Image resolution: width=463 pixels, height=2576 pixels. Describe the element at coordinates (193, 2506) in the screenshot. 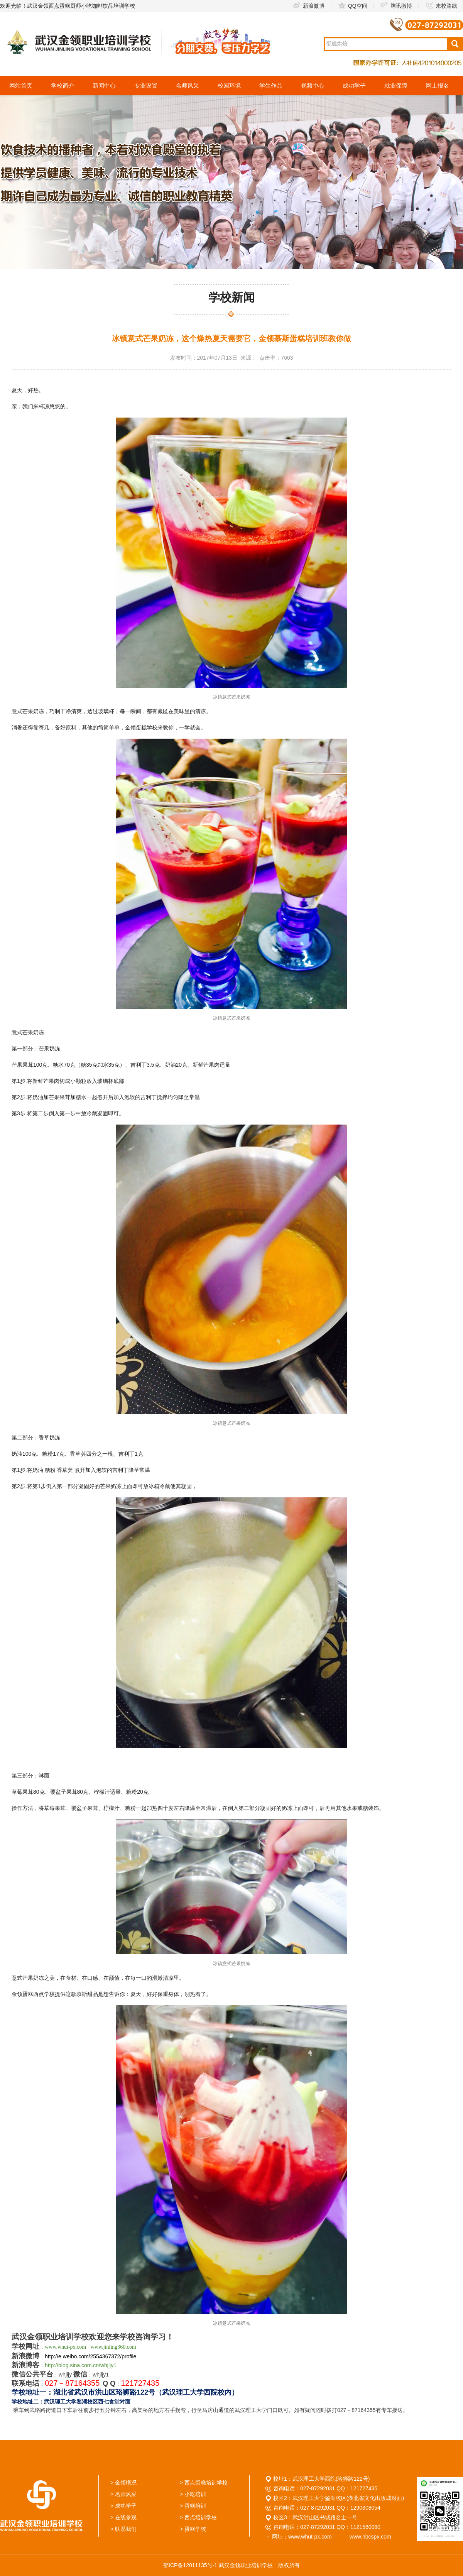

I see `> 蛋糕培训` at that location.